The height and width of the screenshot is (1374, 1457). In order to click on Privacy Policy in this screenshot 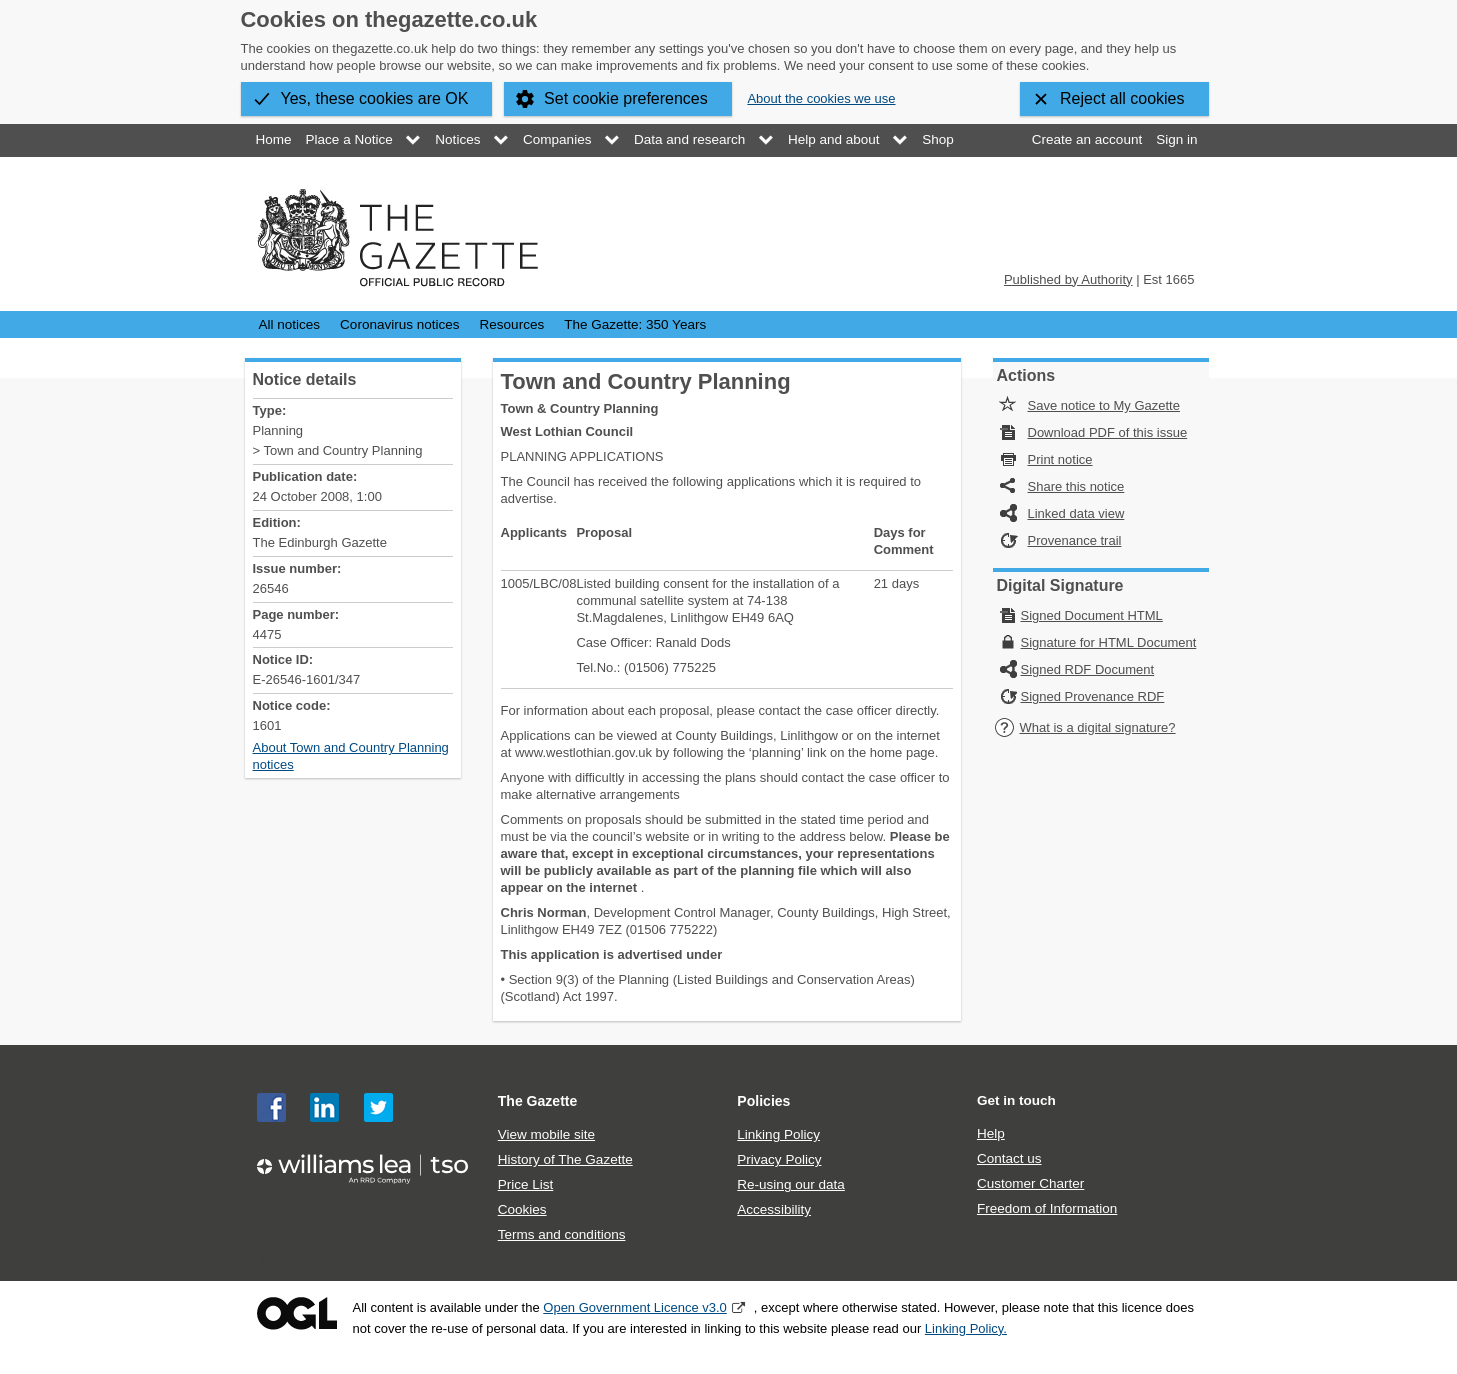, I will do `click(779, 1159)`.